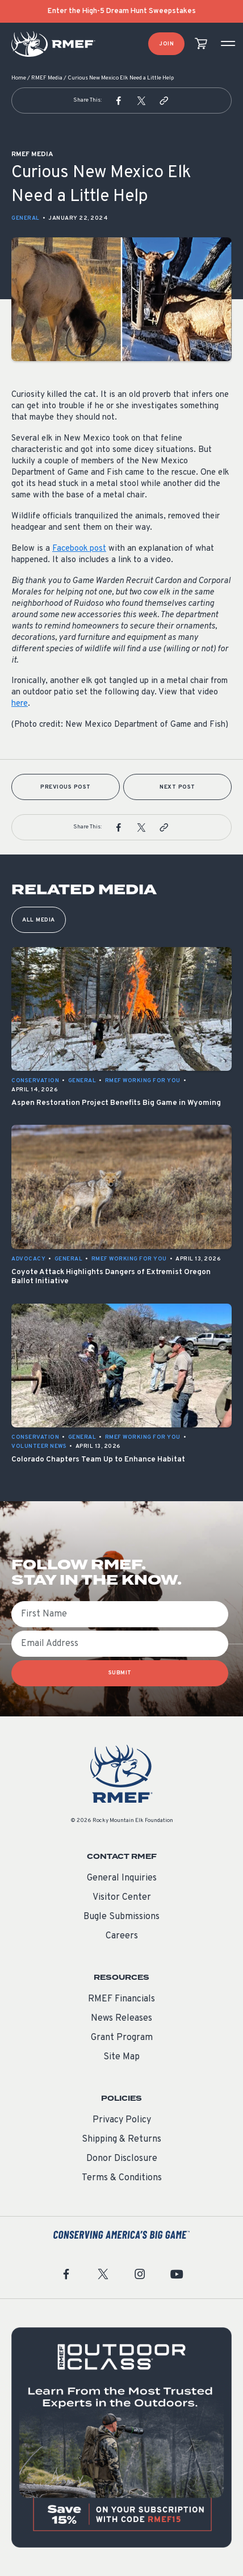  What do you see at coordinates (121, 2018) in the screenshot?
I see `News Releases` at bounding box center [121, 2018].